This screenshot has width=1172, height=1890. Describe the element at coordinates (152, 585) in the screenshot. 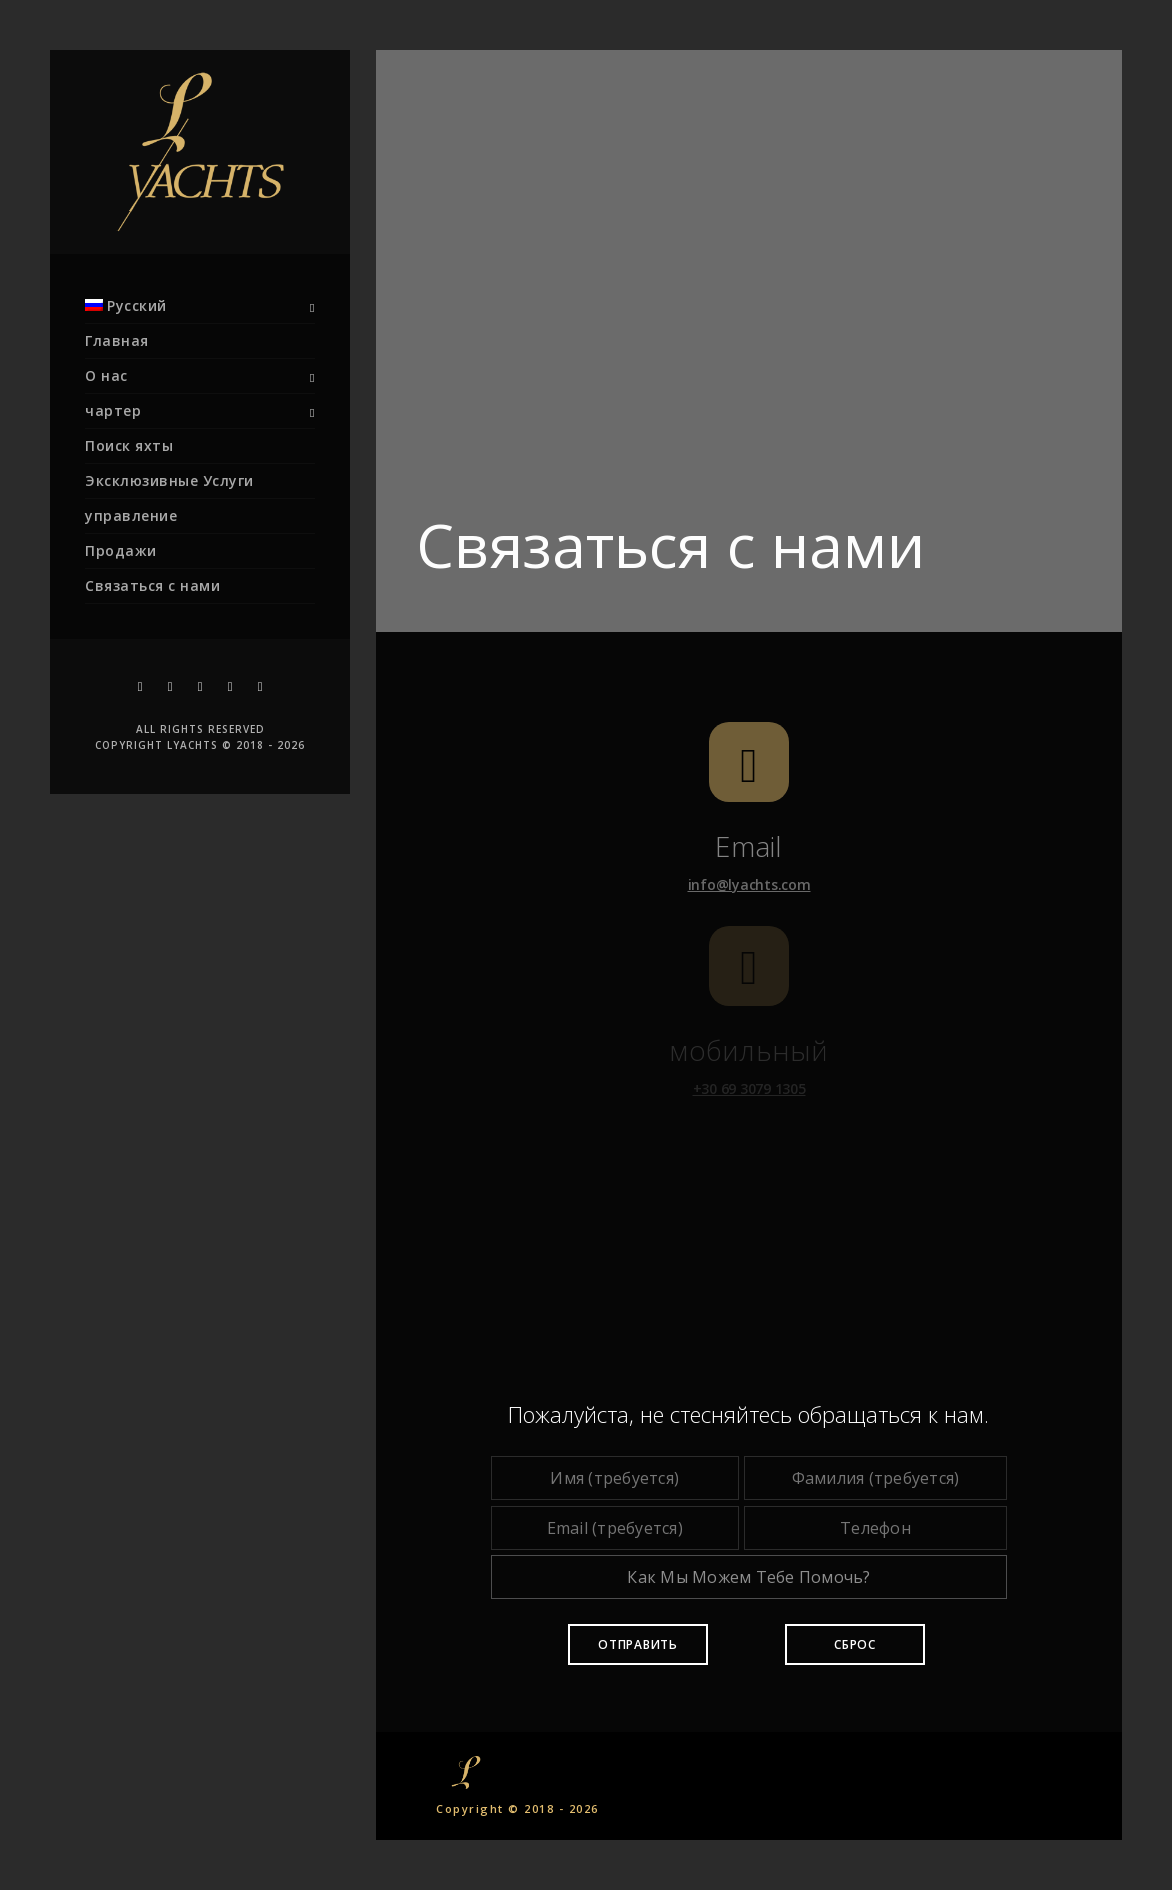

I see `Связаться с нами` at that location.